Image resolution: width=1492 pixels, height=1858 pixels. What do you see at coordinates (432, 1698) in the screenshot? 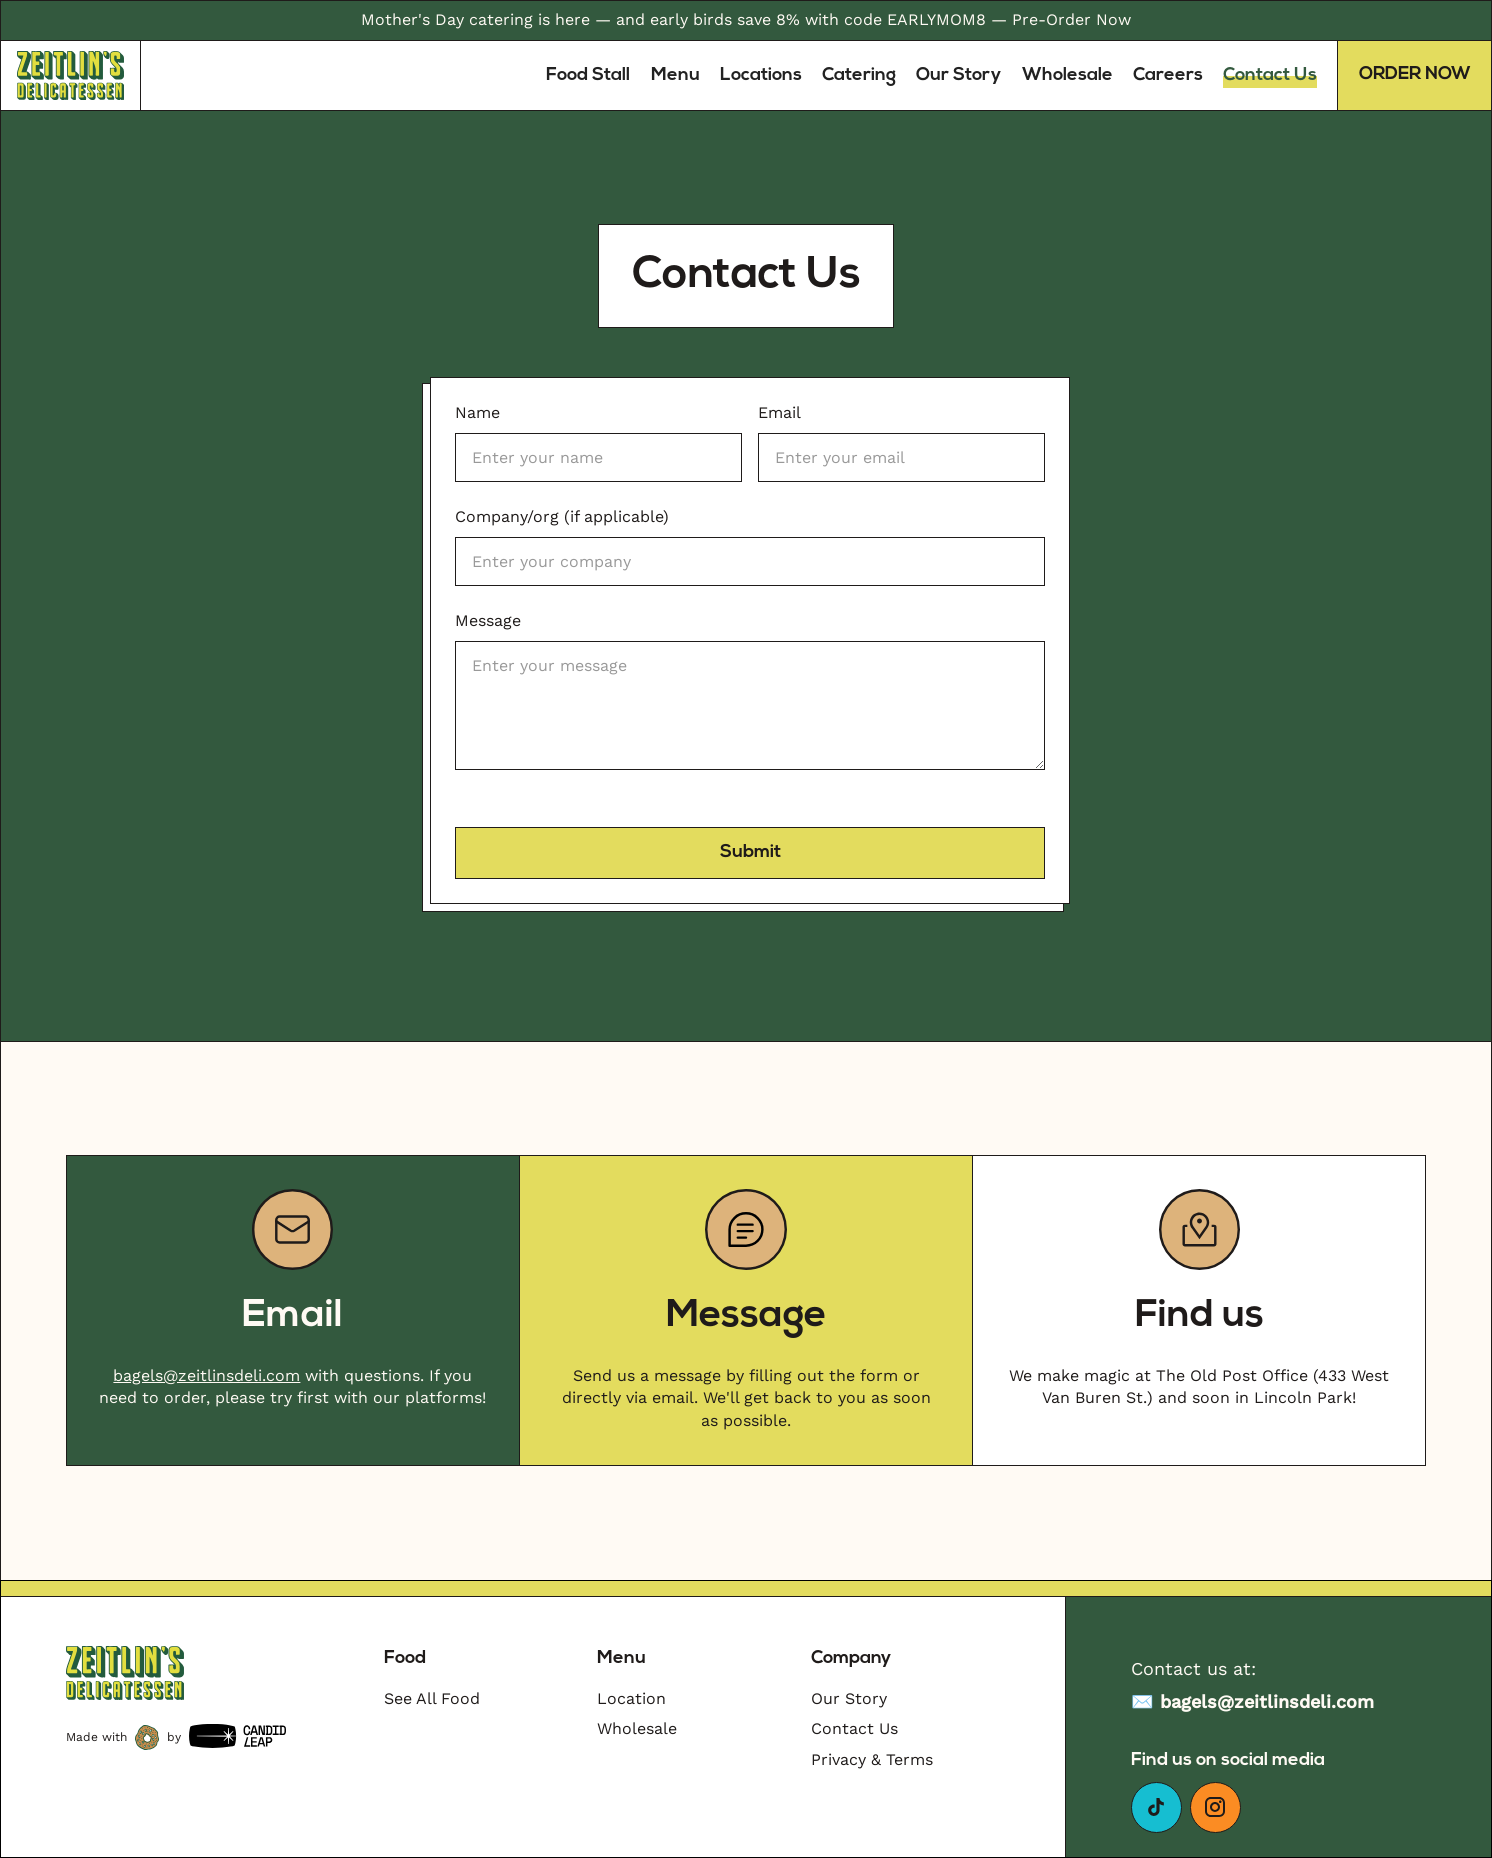
I see `See All Food` at bounding box center [432, 1698].